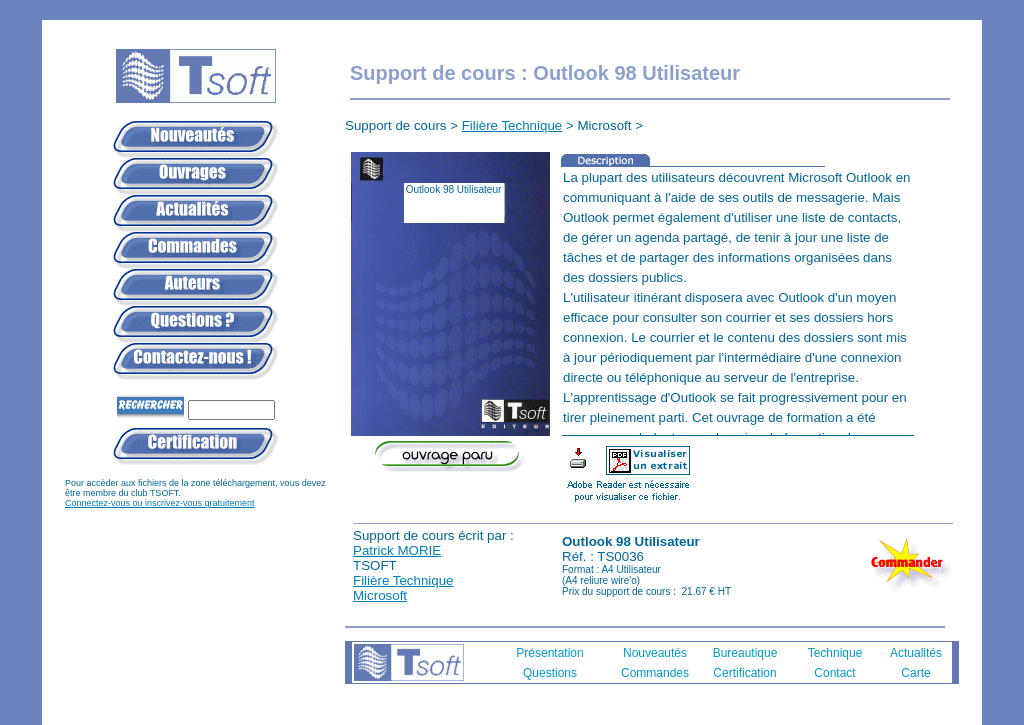 The height and width of the screenshot is (725, 1024). What do you see at coordinates (549, 653) in the screenshot?
I see `Présentation` at bounding box center [549, 653].